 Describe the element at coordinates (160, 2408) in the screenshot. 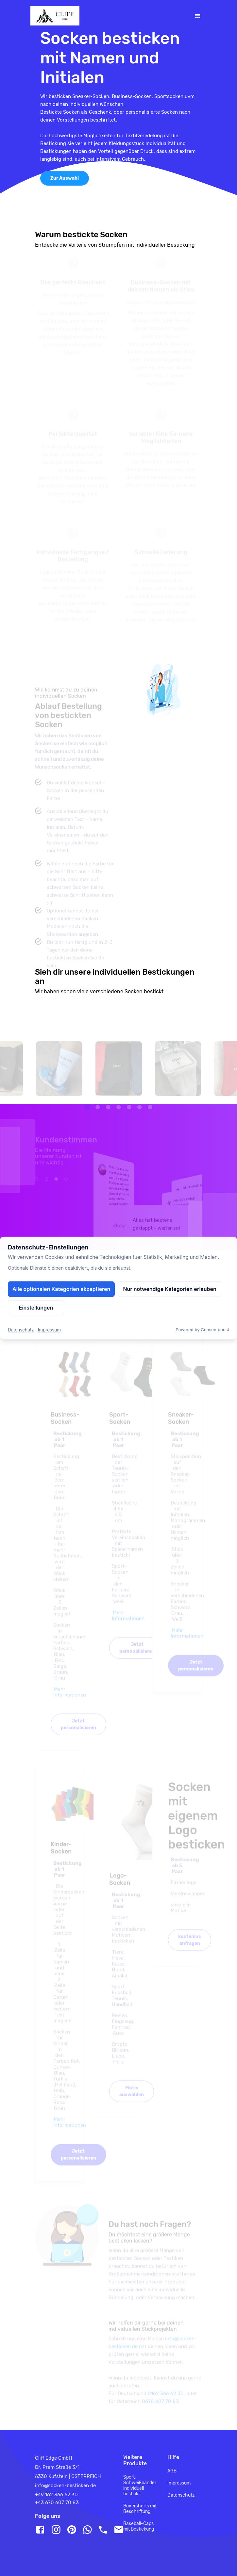

I see `0670 607 70 83` at that location.